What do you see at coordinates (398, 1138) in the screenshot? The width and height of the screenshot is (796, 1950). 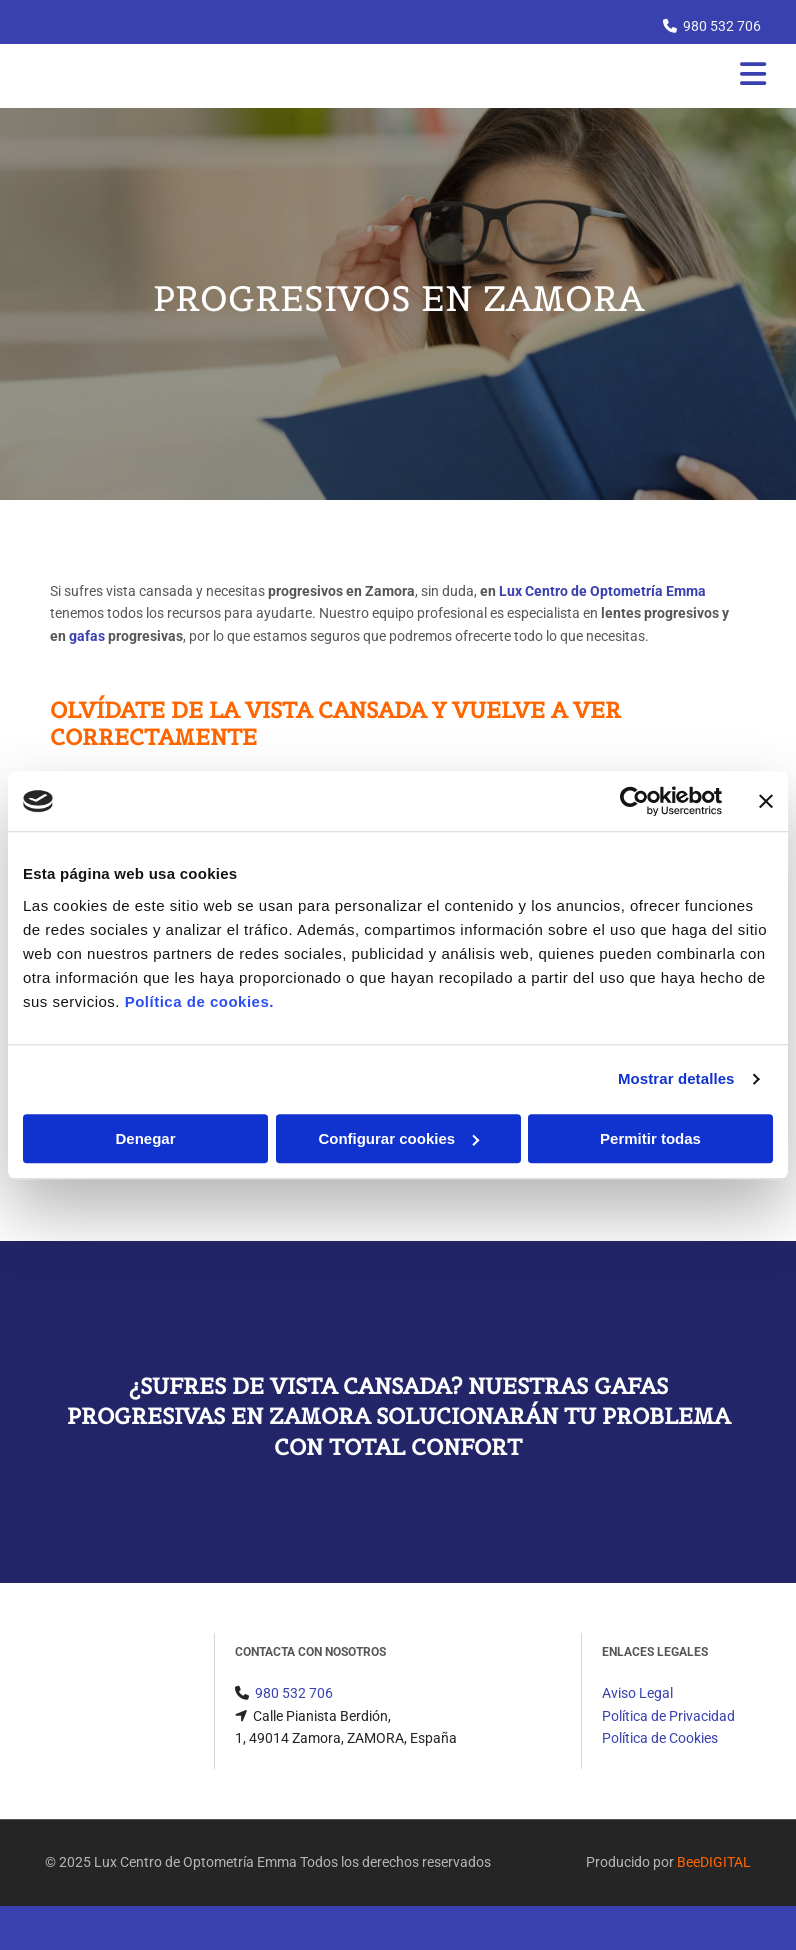 I see `Configurar cookies` at bounding box center [398, 1138].